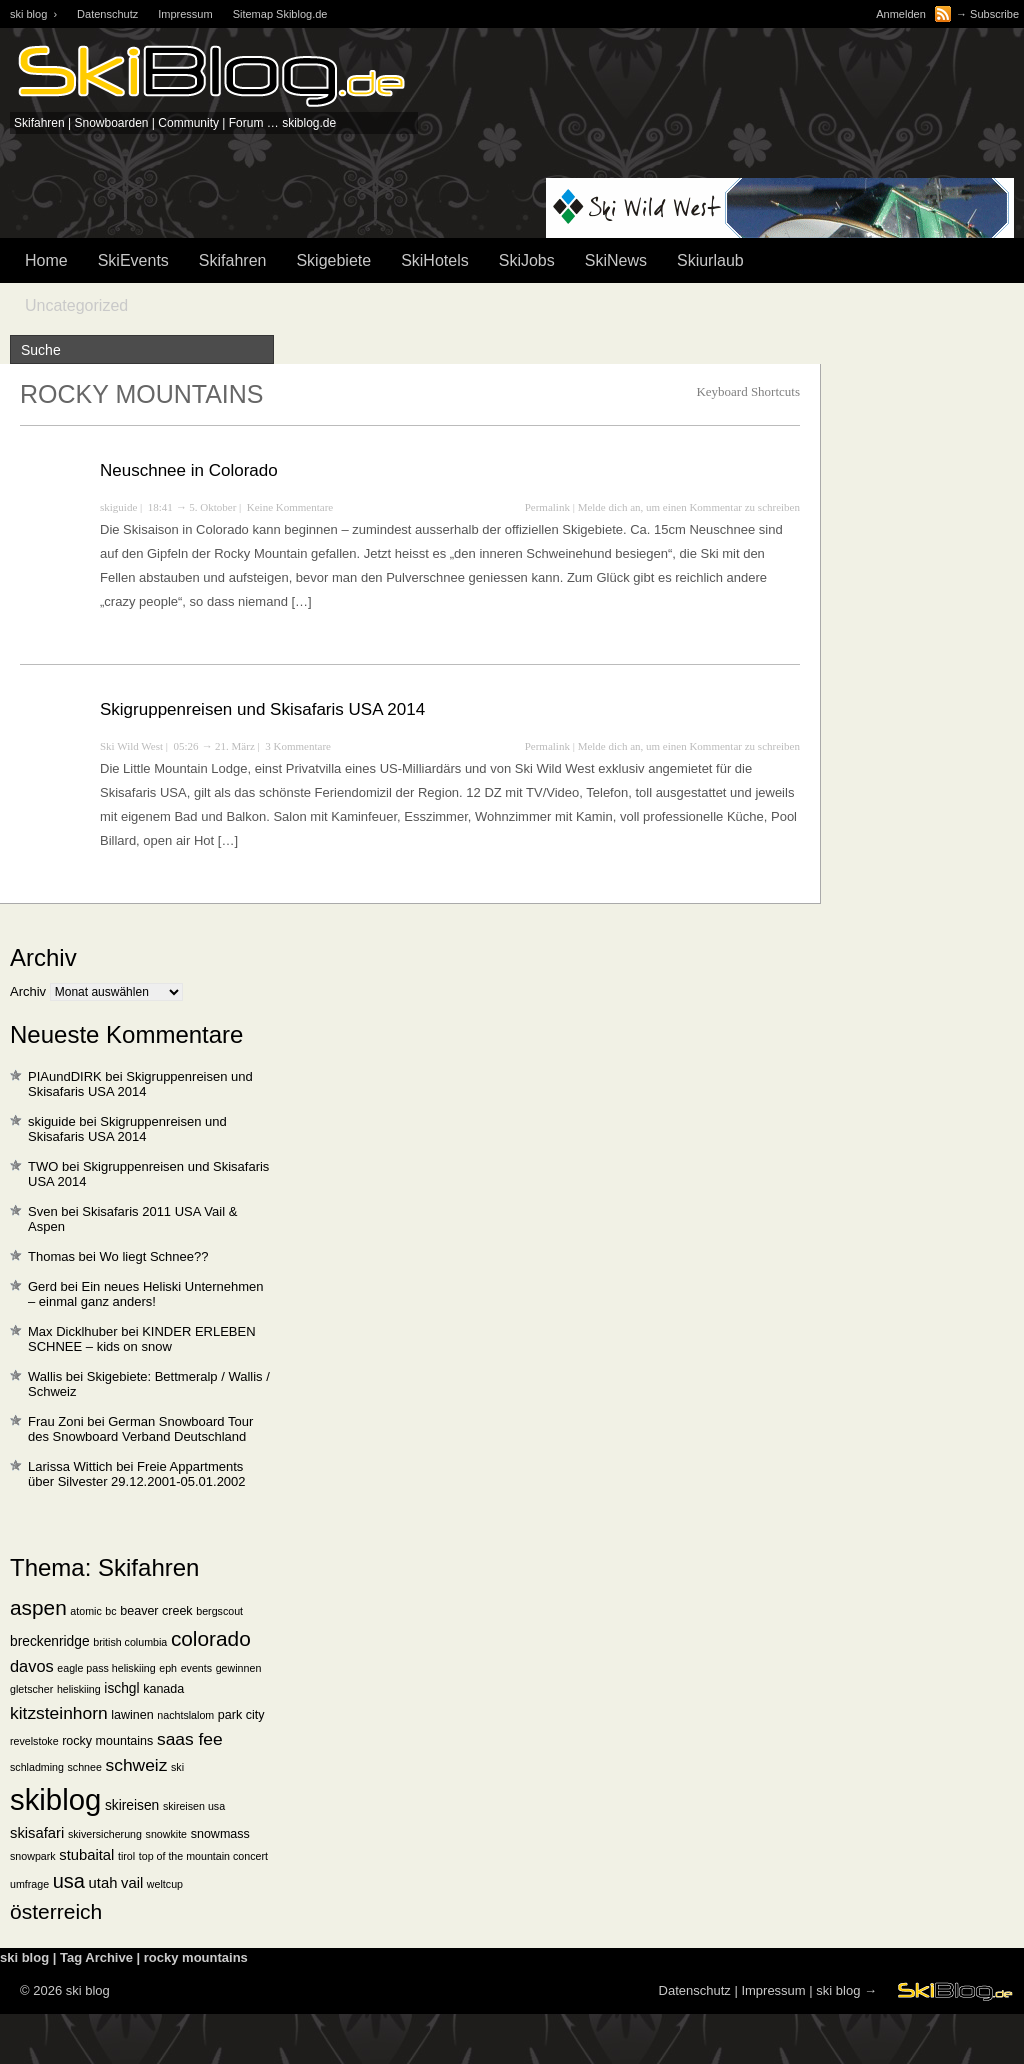 This screenshot has width=1024, height=2064. I want to click on Sitemap Skiblog.de, so click(280, 14).